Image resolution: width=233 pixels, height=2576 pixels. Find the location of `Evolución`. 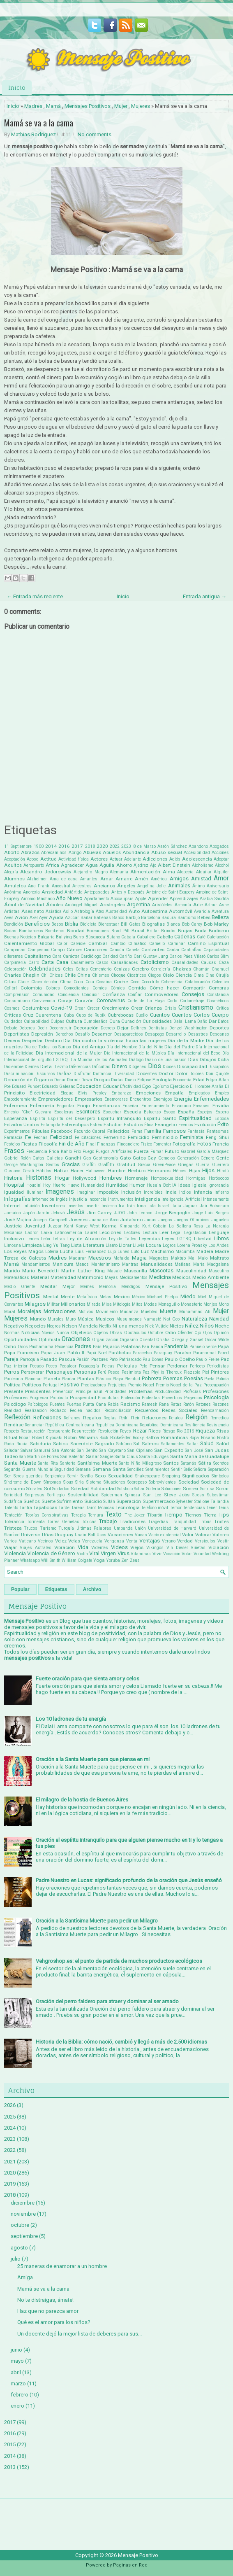

Evolución is located at coordinates (205, 1124).